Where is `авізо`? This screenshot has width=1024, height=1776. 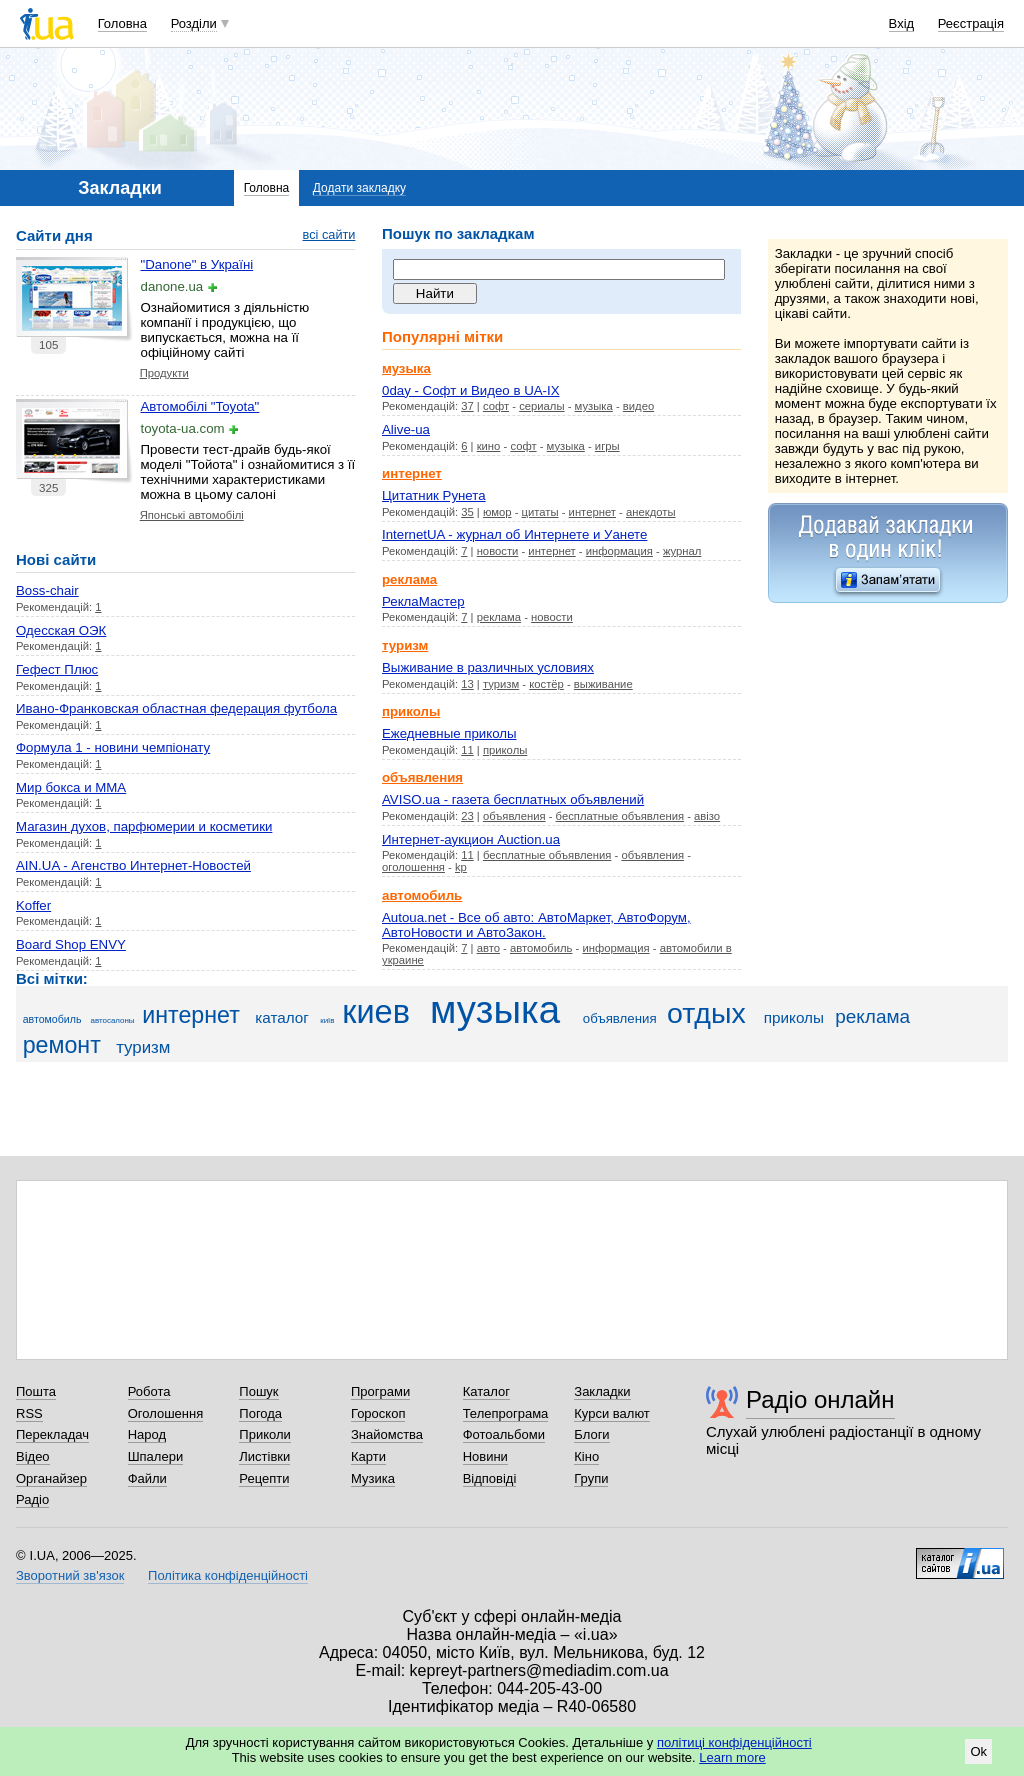 авізо is located at coordinates (707, 816).